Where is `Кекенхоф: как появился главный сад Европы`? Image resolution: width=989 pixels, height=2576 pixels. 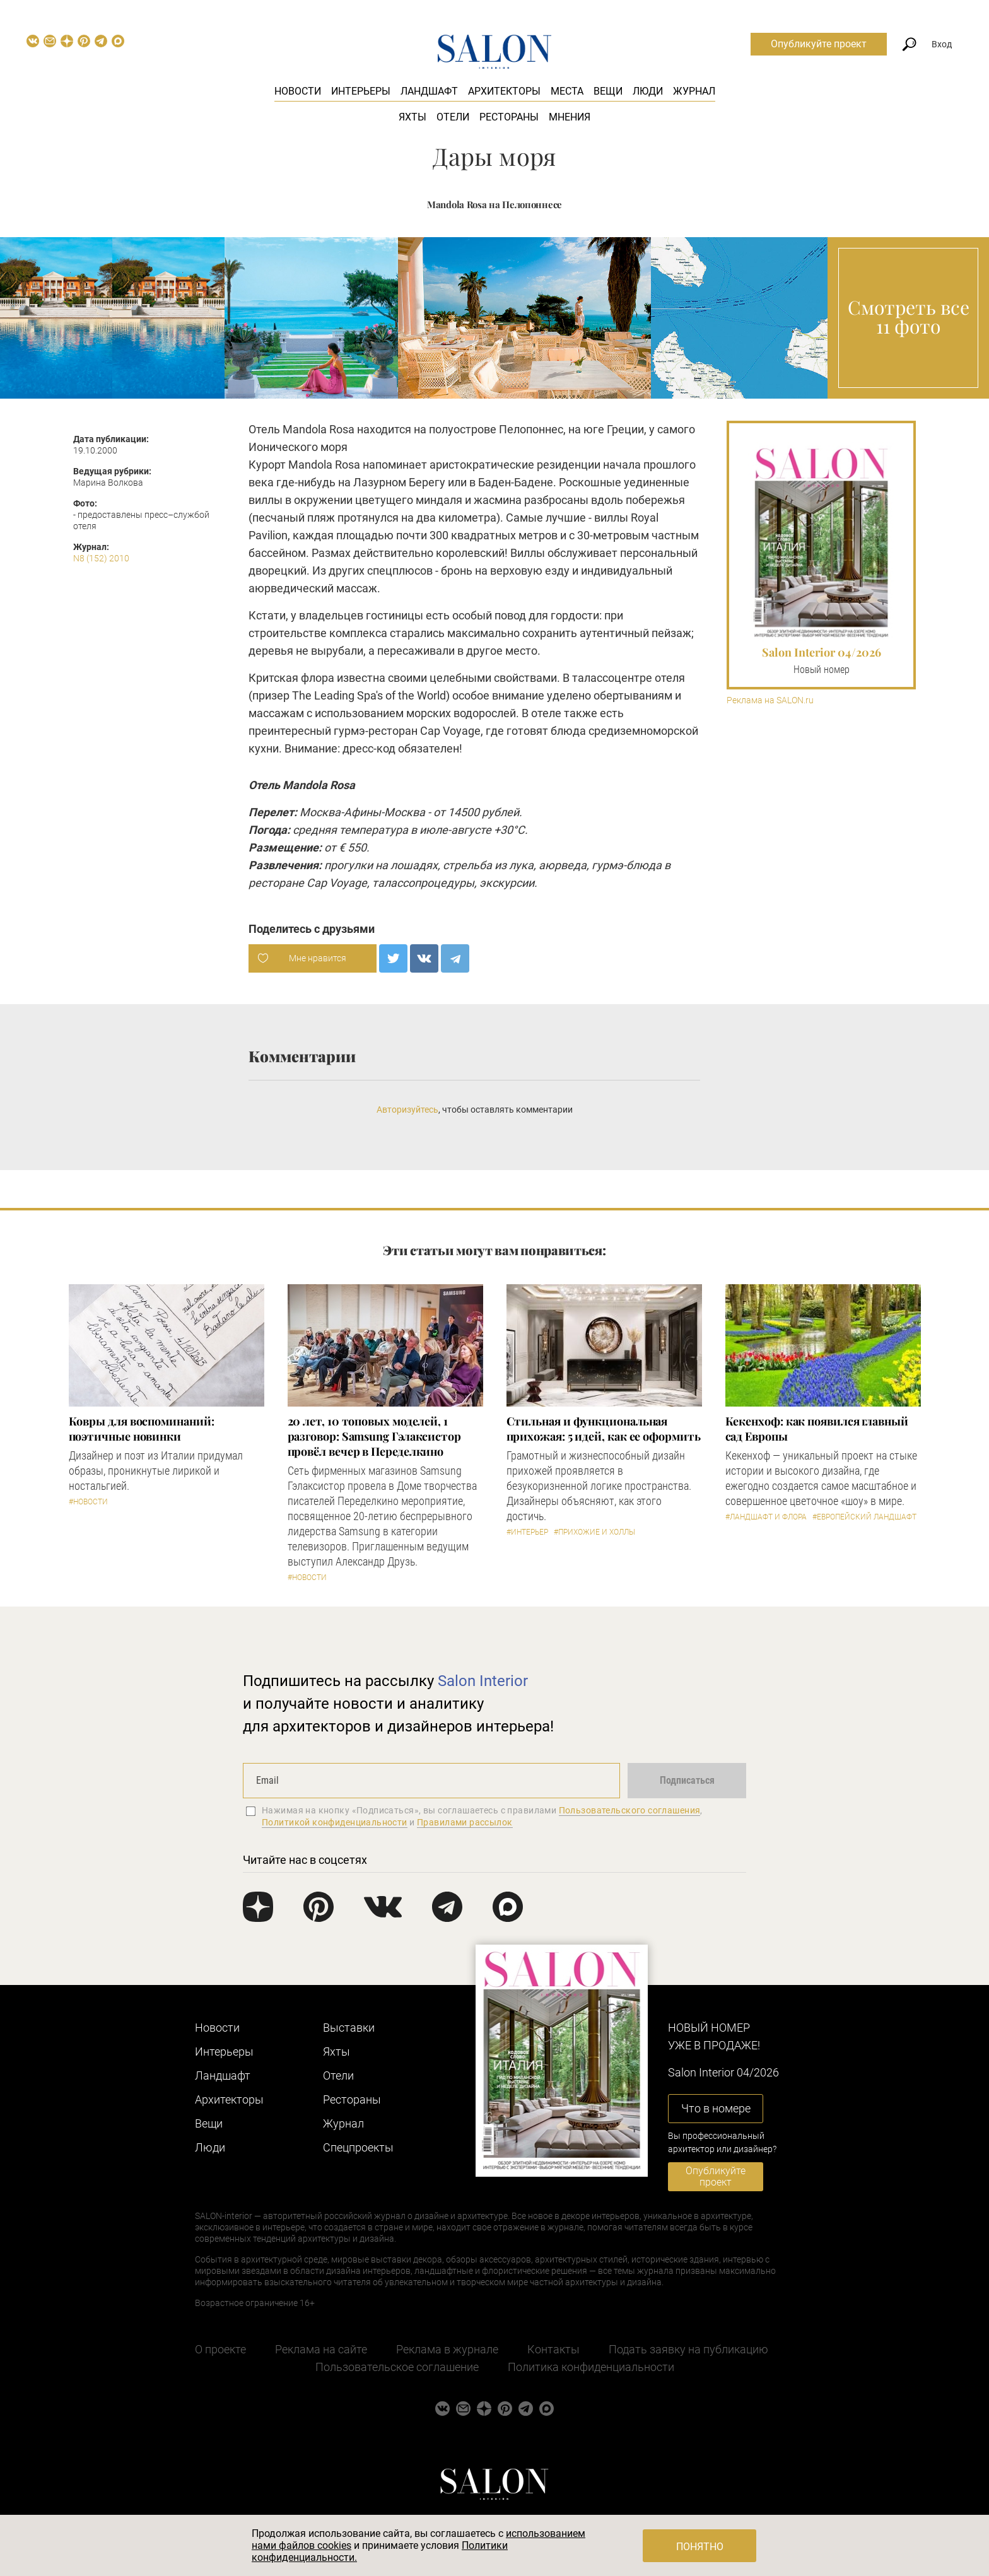 Кекенхоф: как появился главный сад Европы is located at coordinates (816, 1429).